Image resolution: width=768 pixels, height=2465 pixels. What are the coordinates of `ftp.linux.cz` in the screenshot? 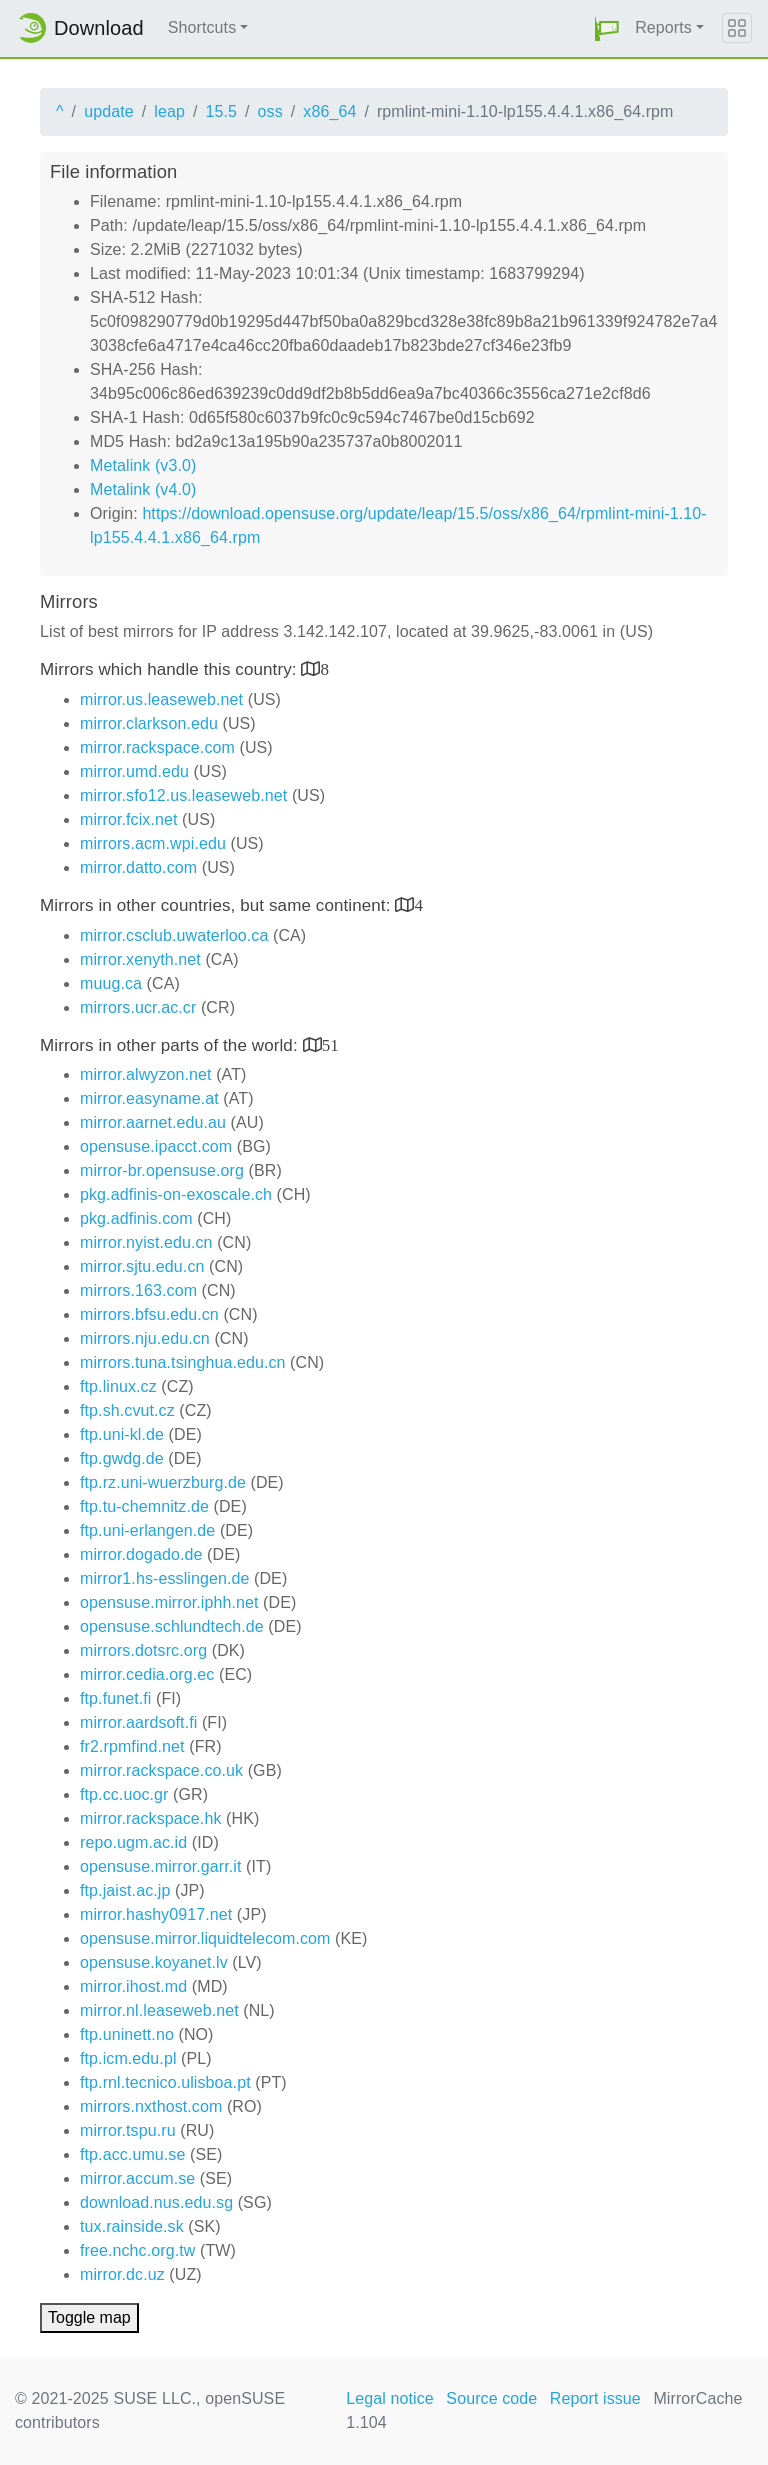 It's located at (118, 1386).